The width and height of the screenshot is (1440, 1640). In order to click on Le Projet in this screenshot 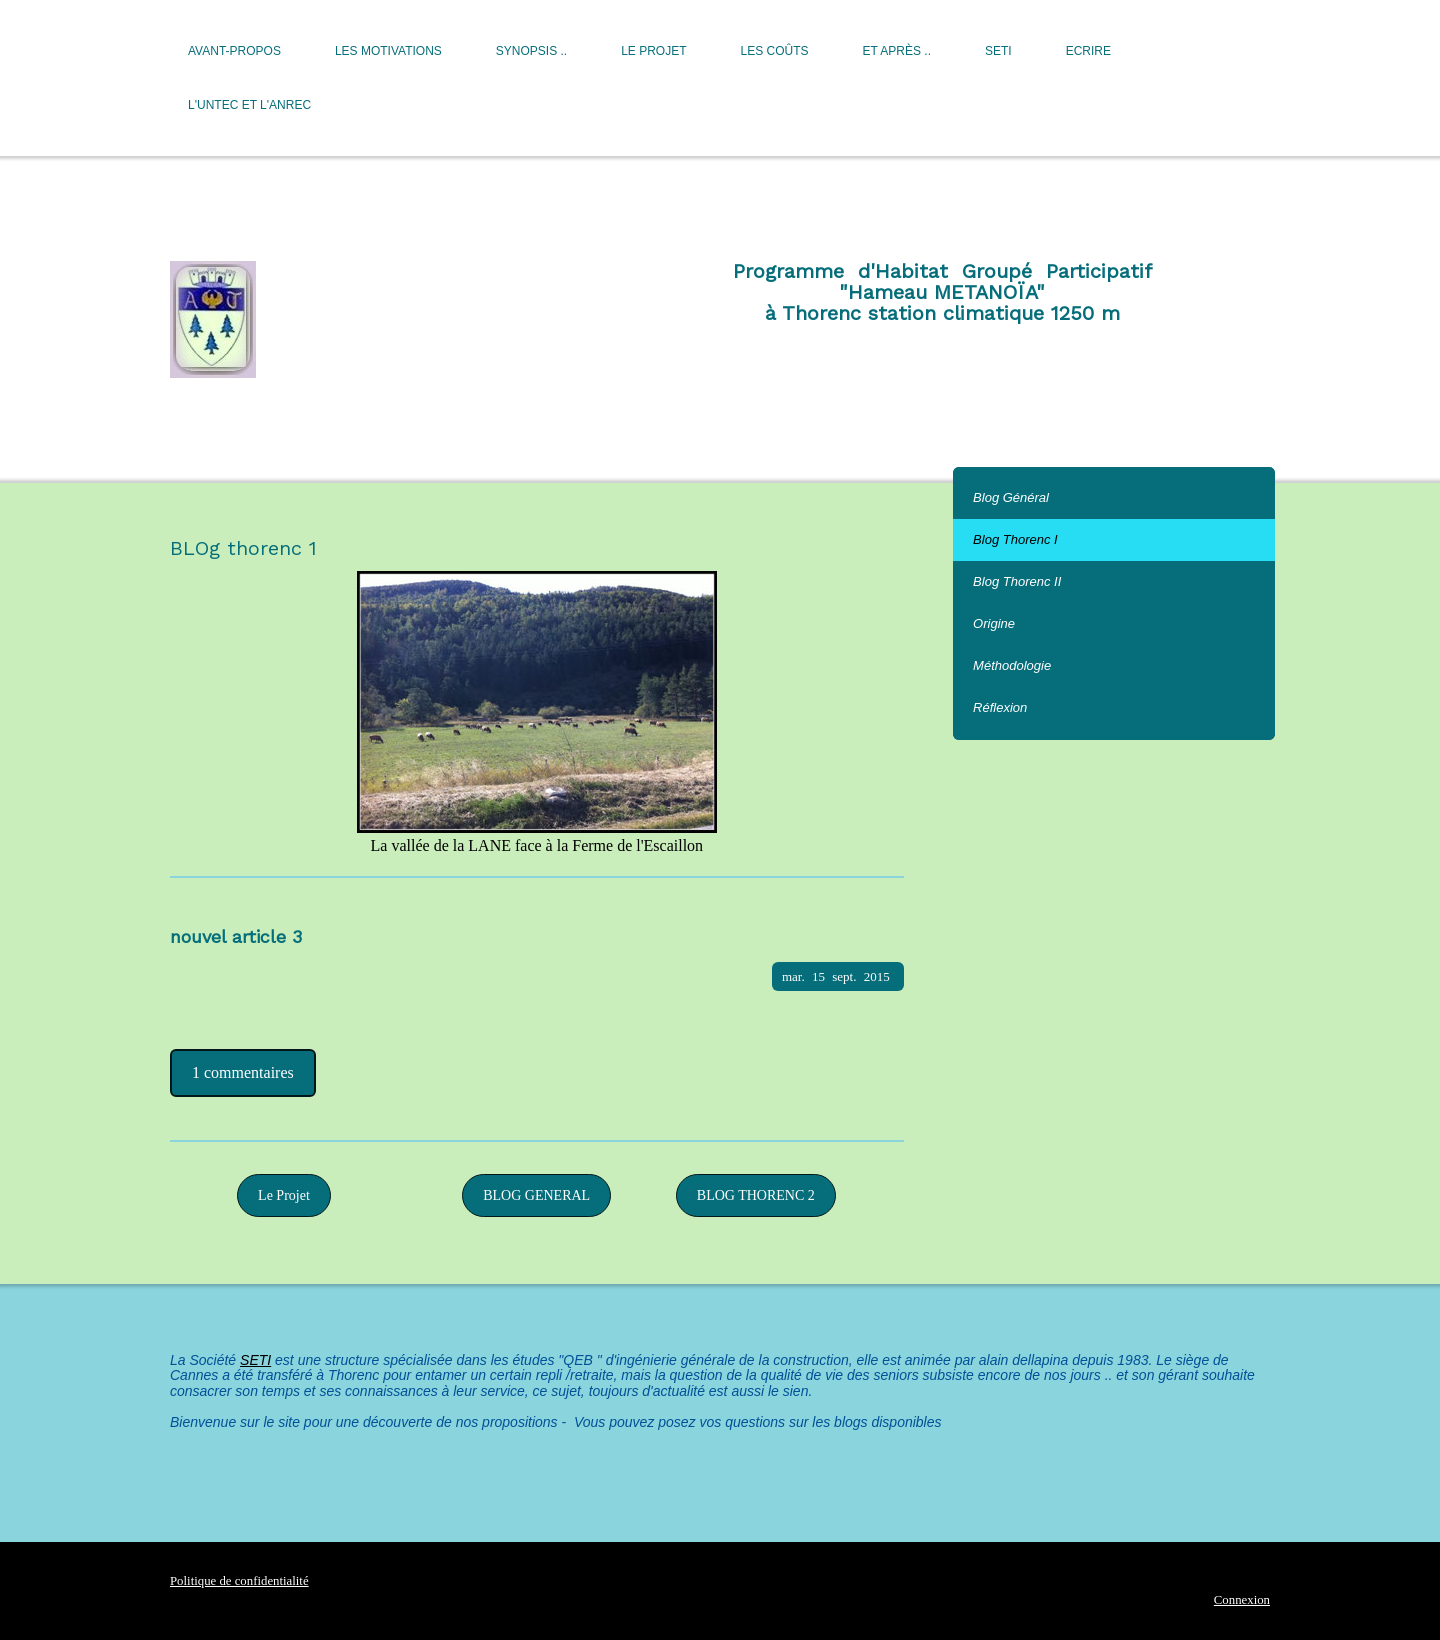, I will do `click(653, 51)`.